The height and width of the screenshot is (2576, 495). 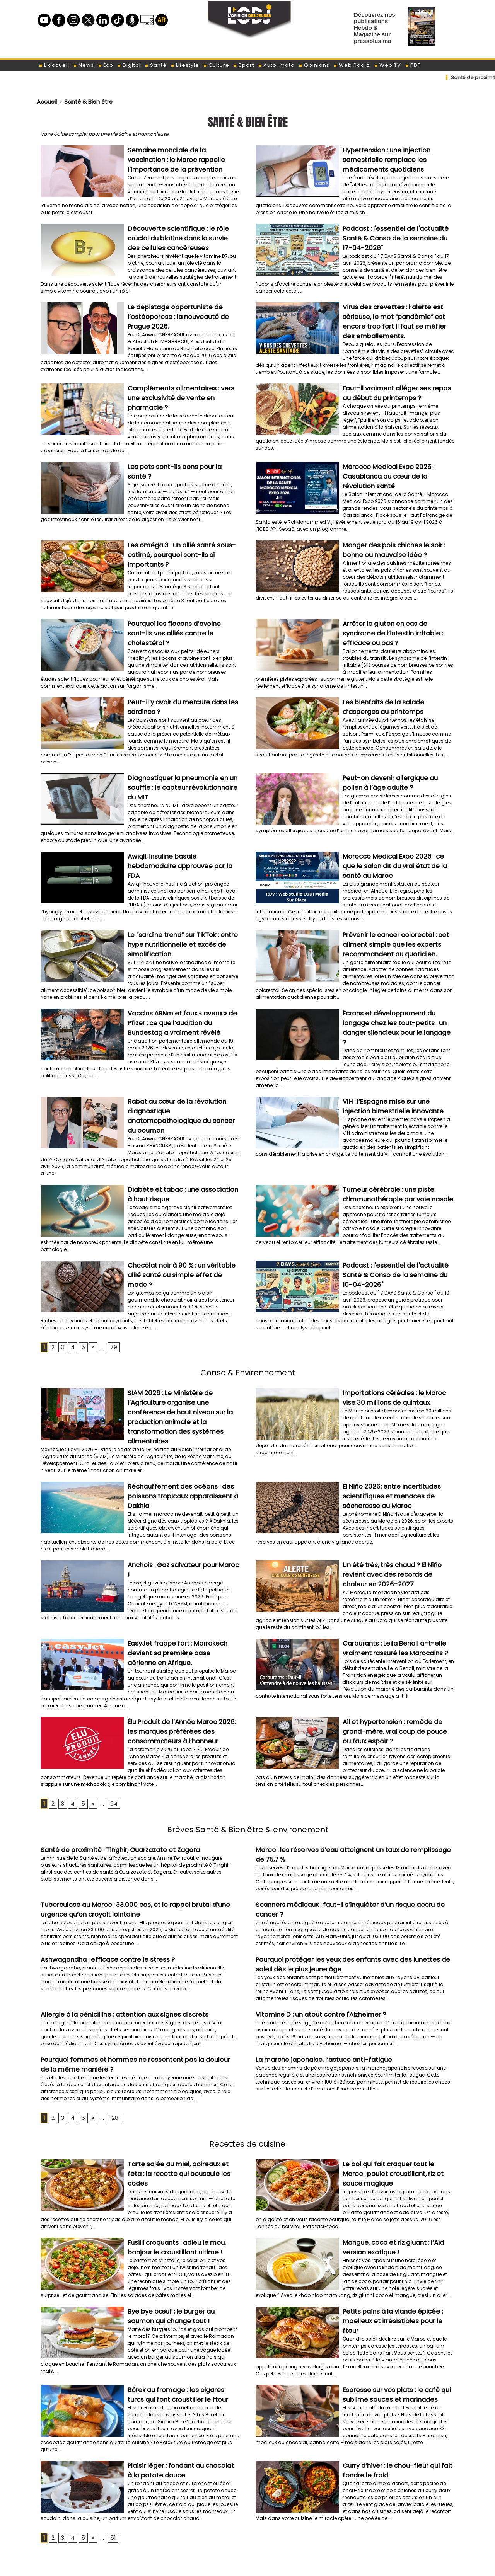 What do you see at coordinates (111, 2039) in the screenshot?
I see `128` at bounding box center [111, 2039].